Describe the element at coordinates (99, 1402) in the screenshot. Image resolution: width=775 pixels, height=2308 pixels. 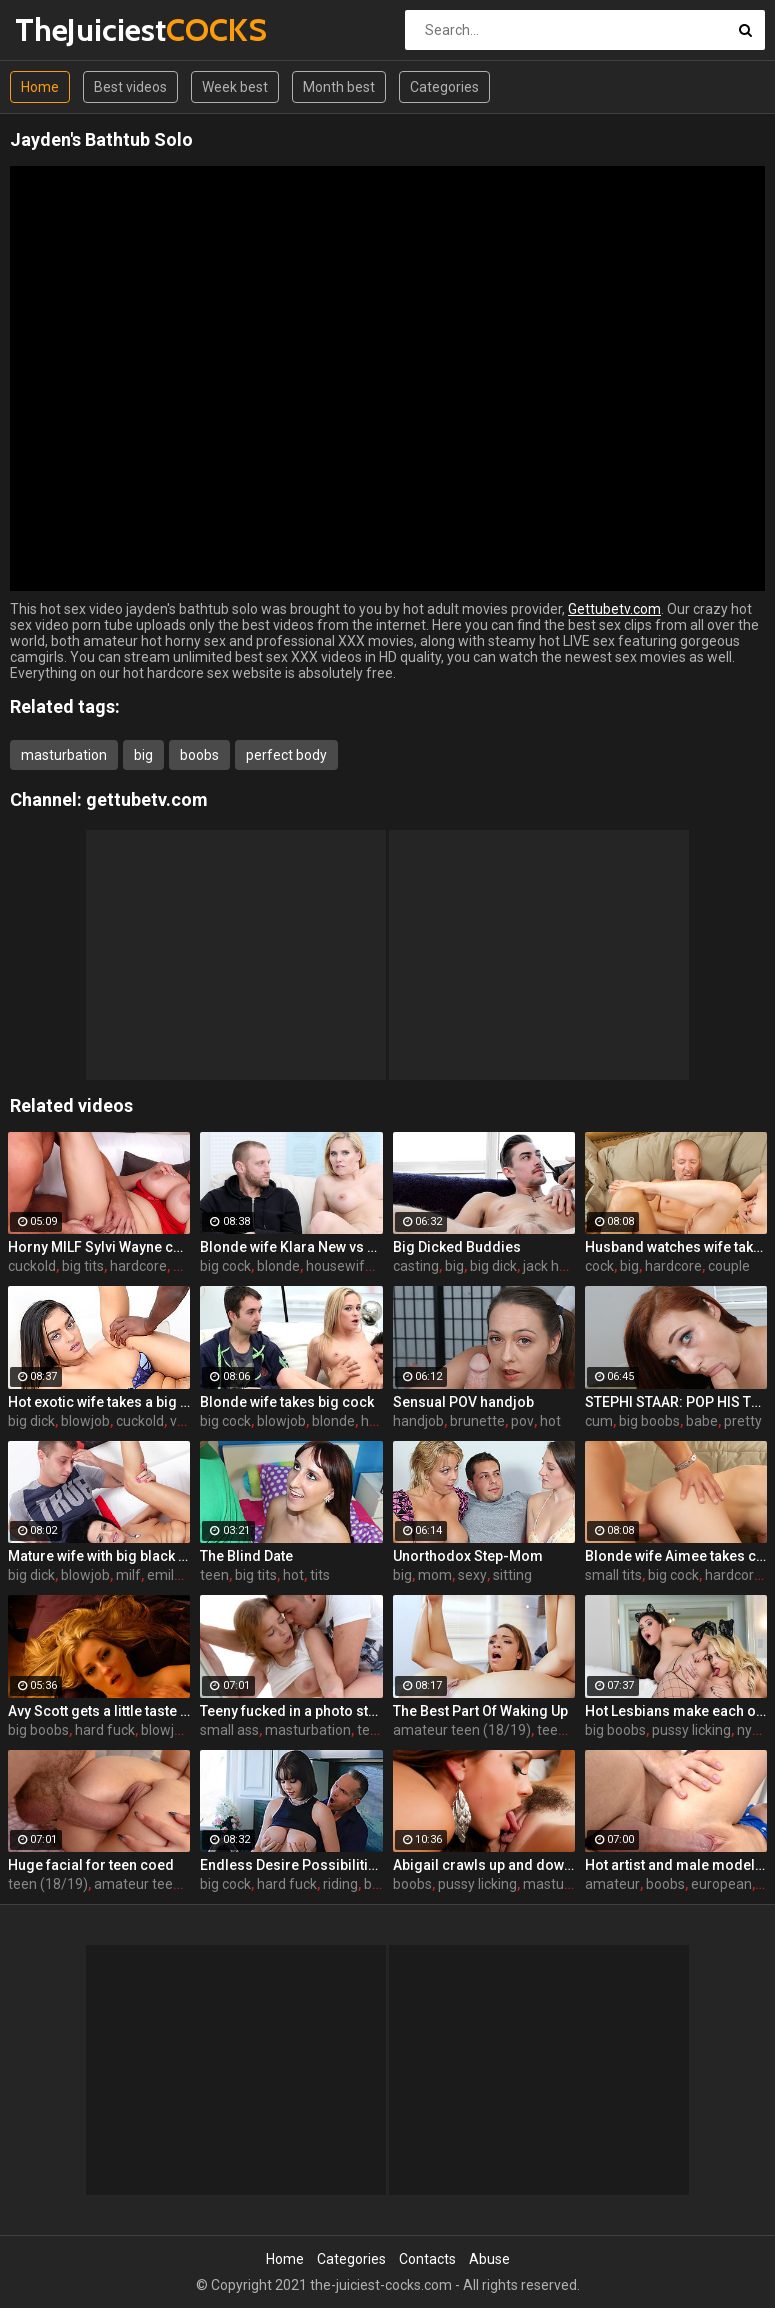
I see `Hot exotic wife takes a big black dick creampie` at that location.